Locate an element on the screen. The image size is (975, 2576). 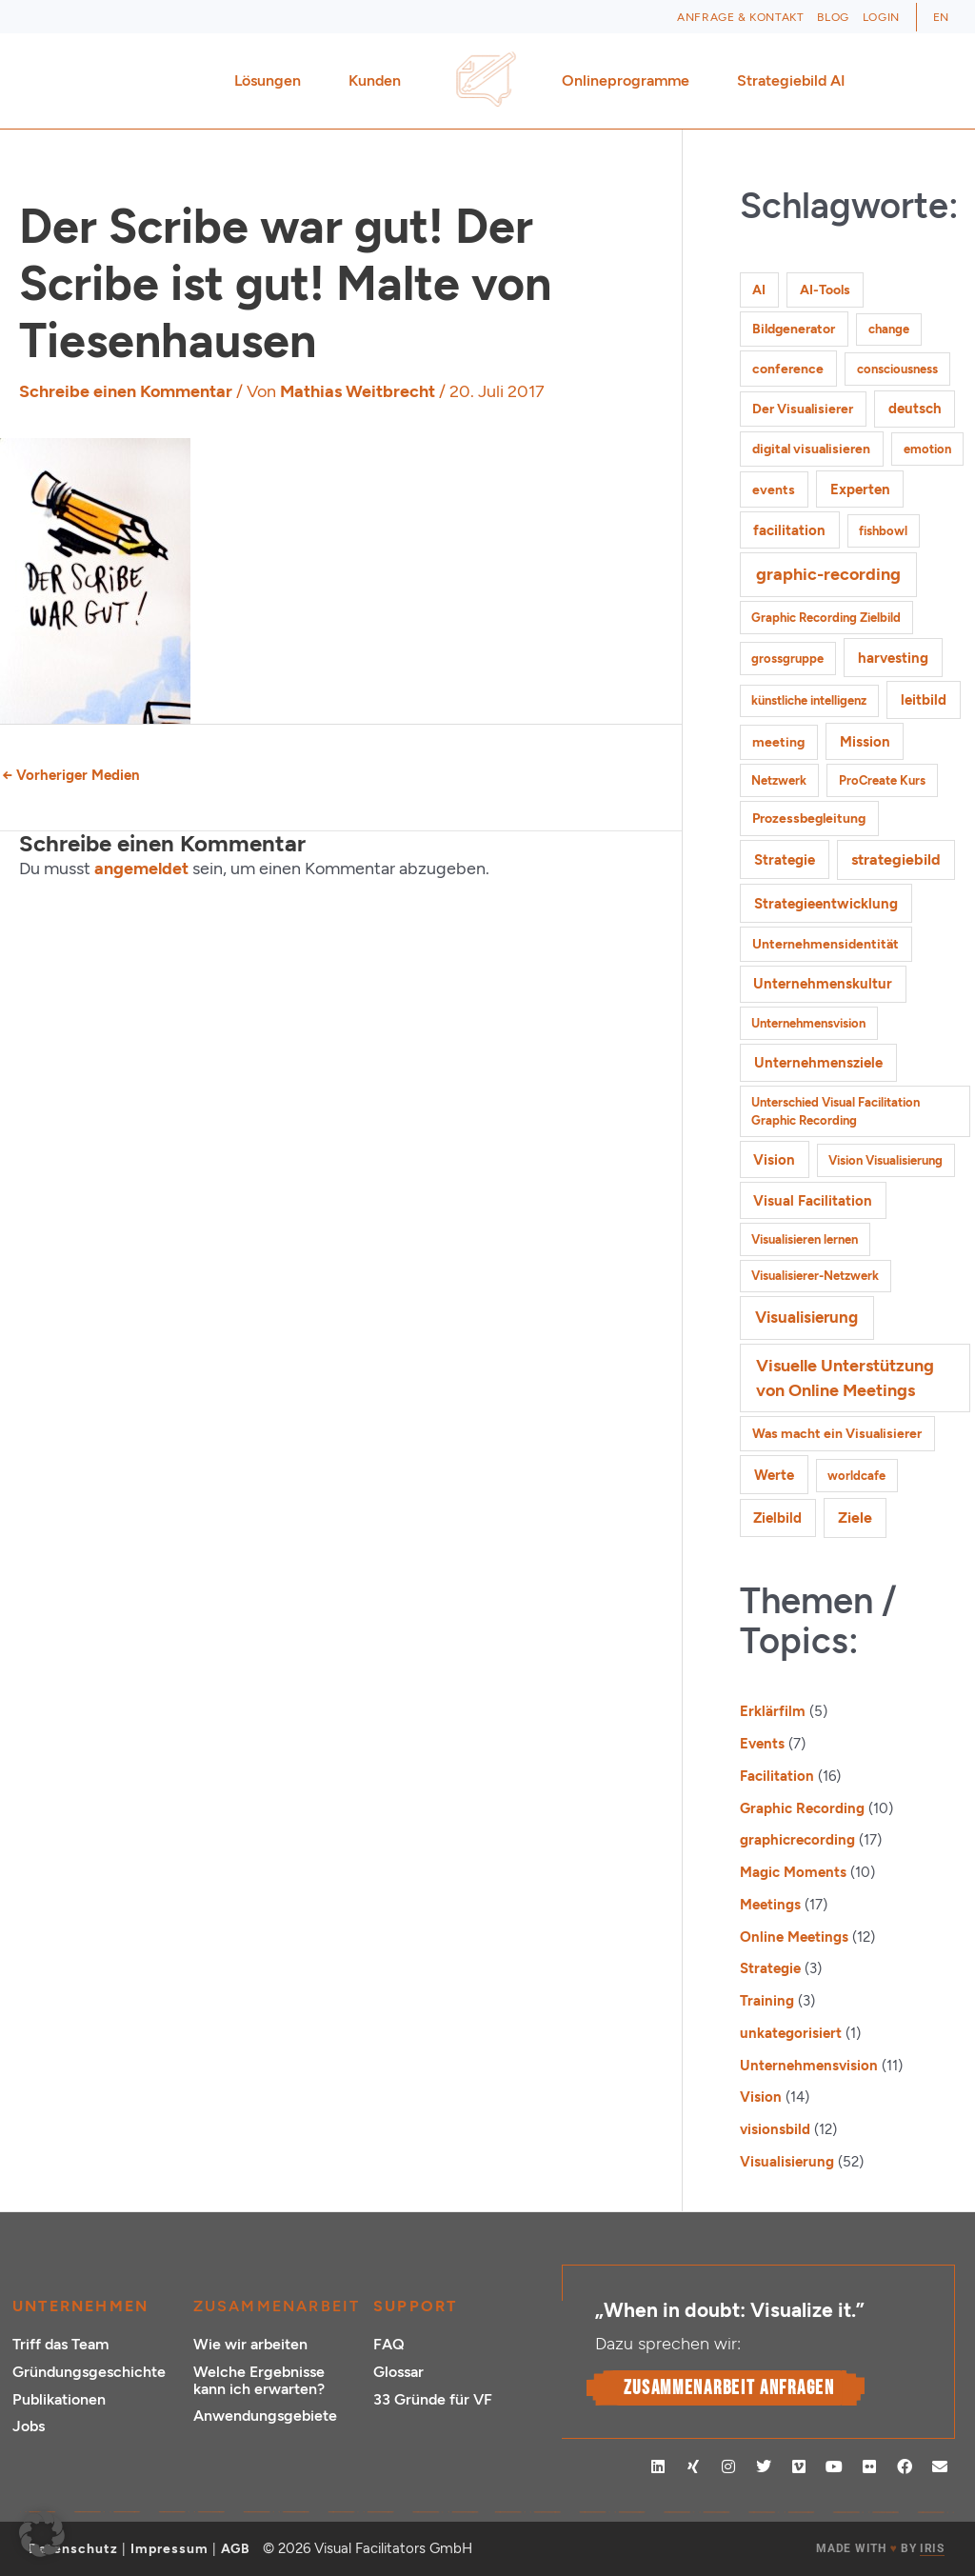
conference [conference (2 Einträge)] is located at coordinates (788, 369).